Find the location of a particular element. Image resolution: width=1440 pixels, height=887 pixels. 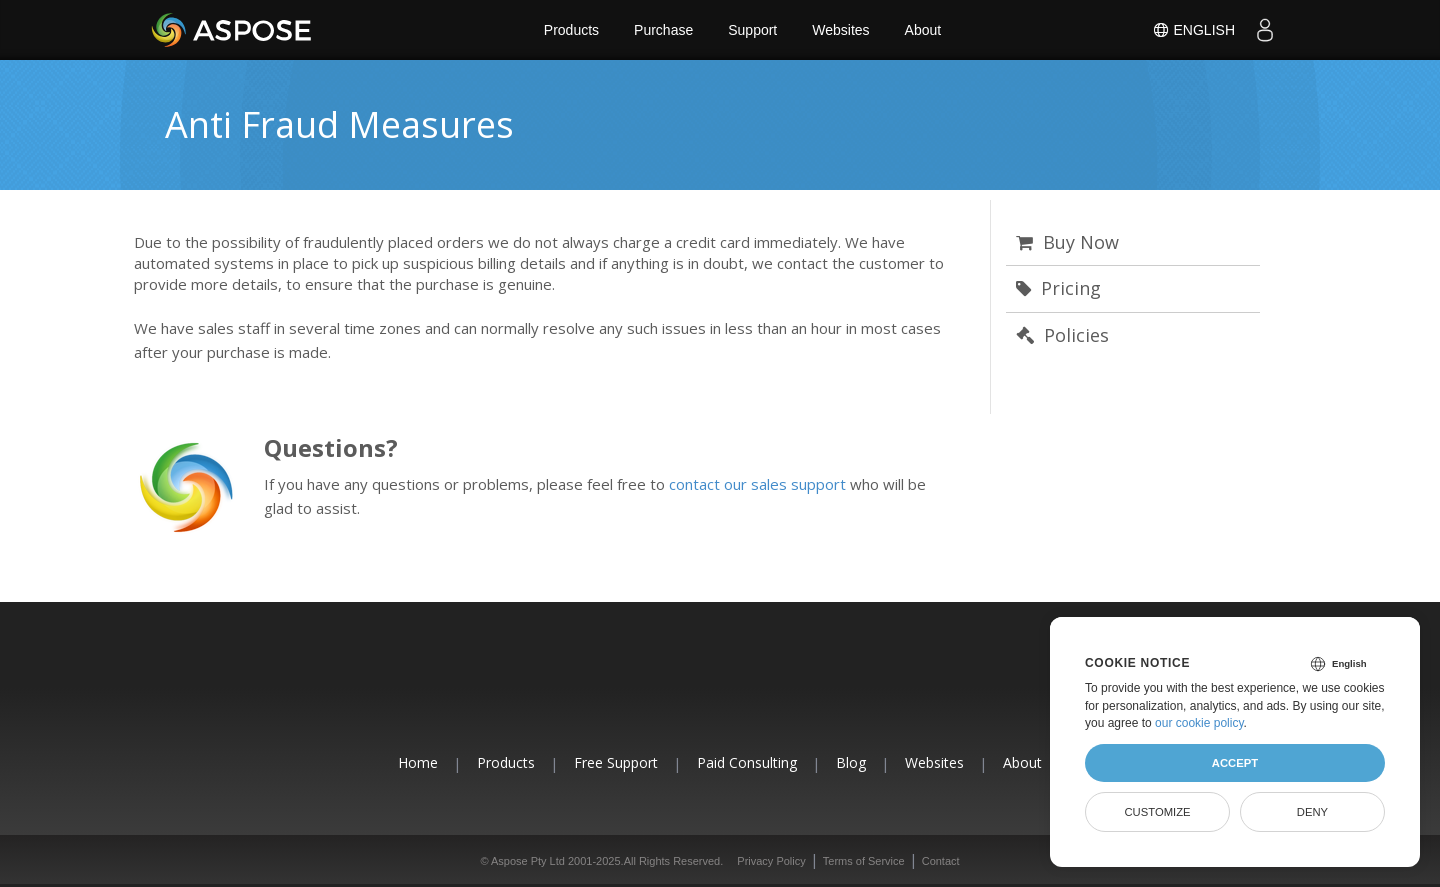

Pricing is located at coordinates (1058, 288).